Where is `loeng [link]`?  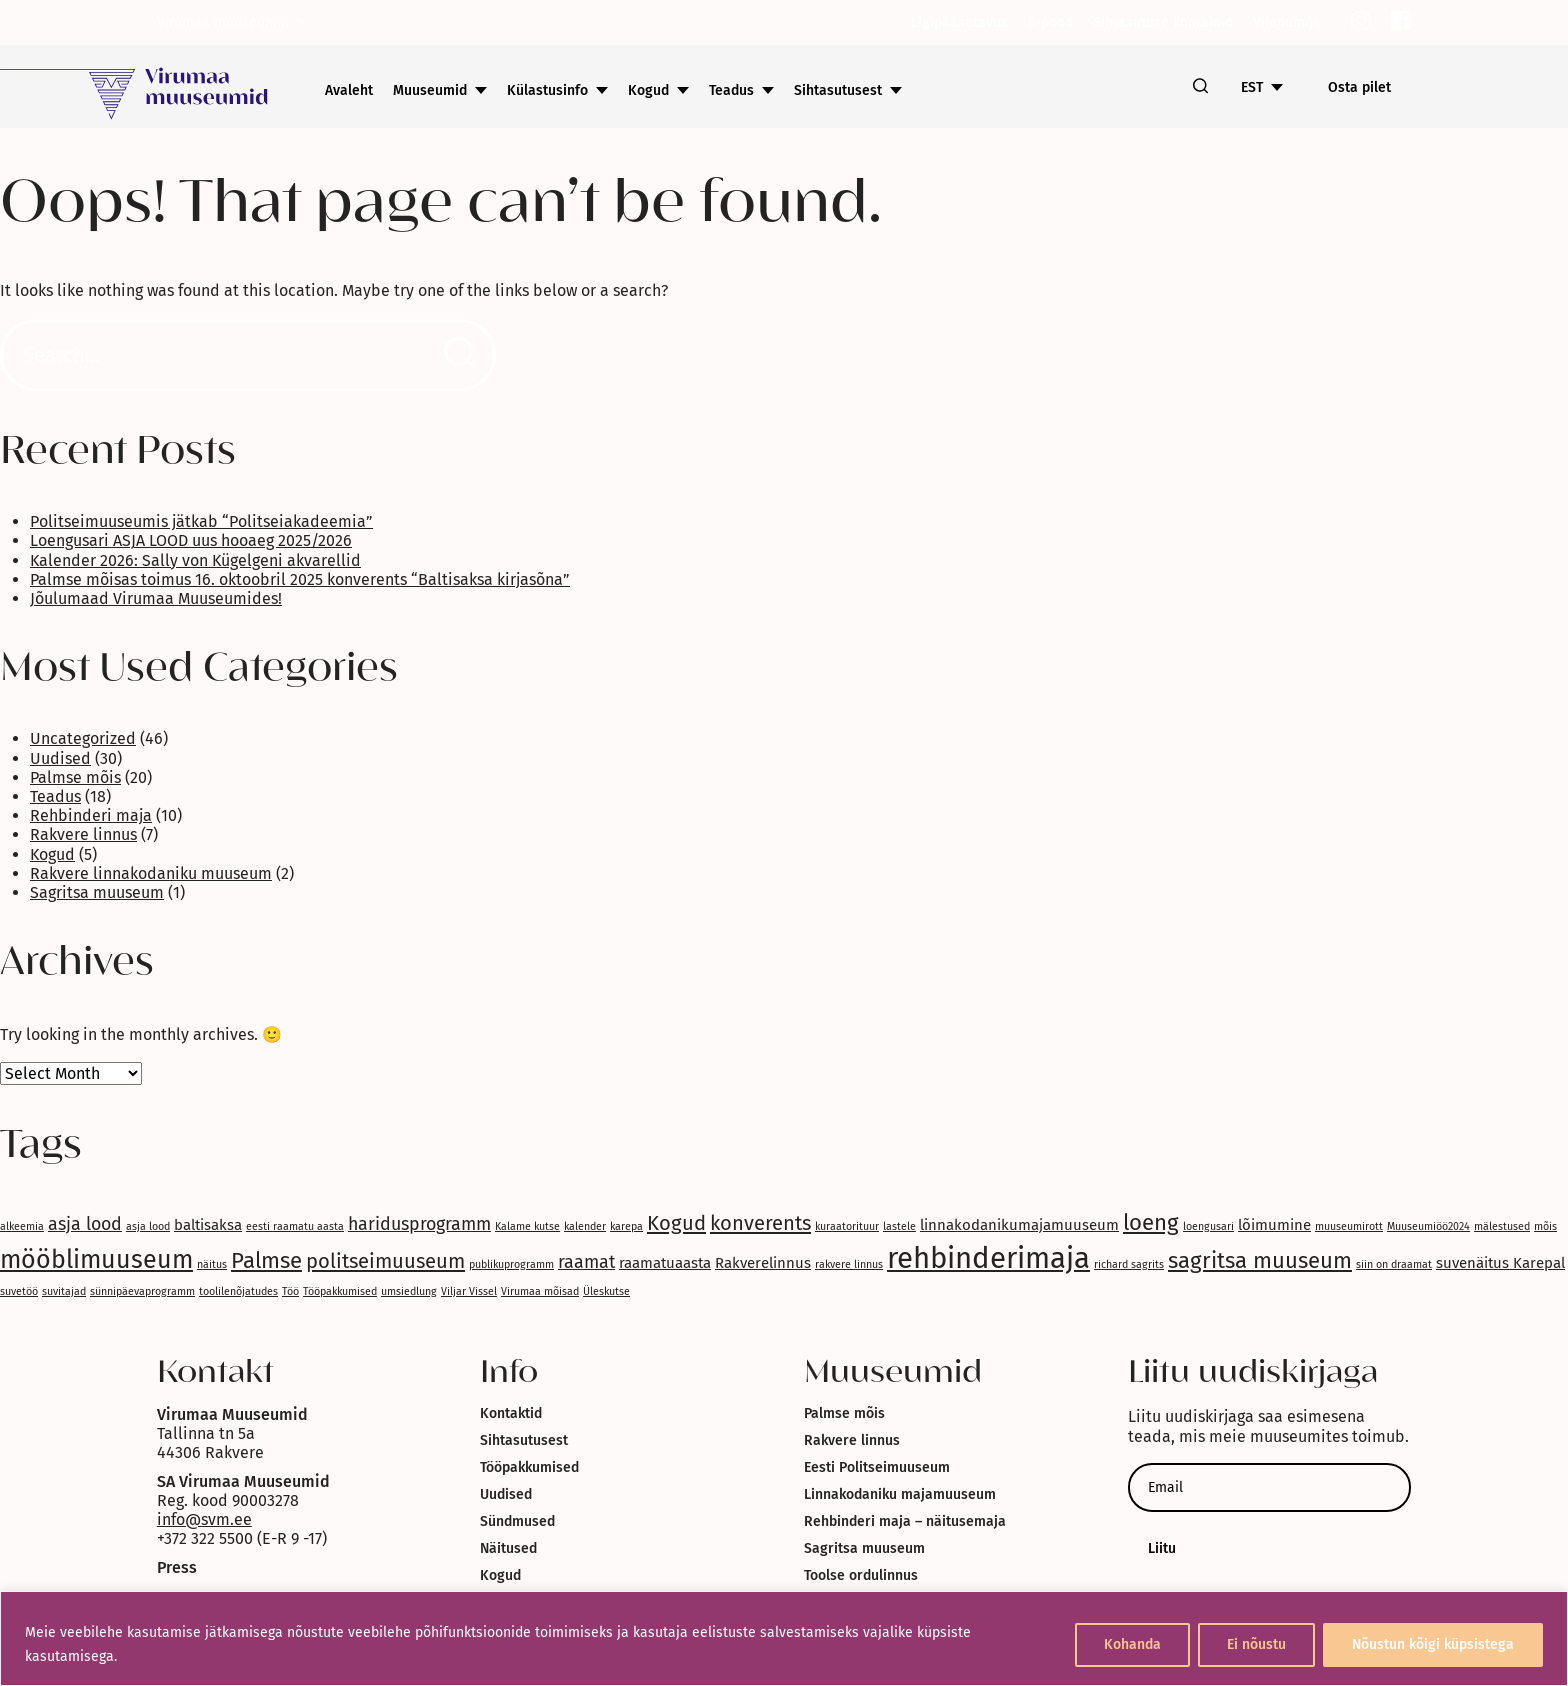 loeng [link] is located at coordinates (1151, 1222).